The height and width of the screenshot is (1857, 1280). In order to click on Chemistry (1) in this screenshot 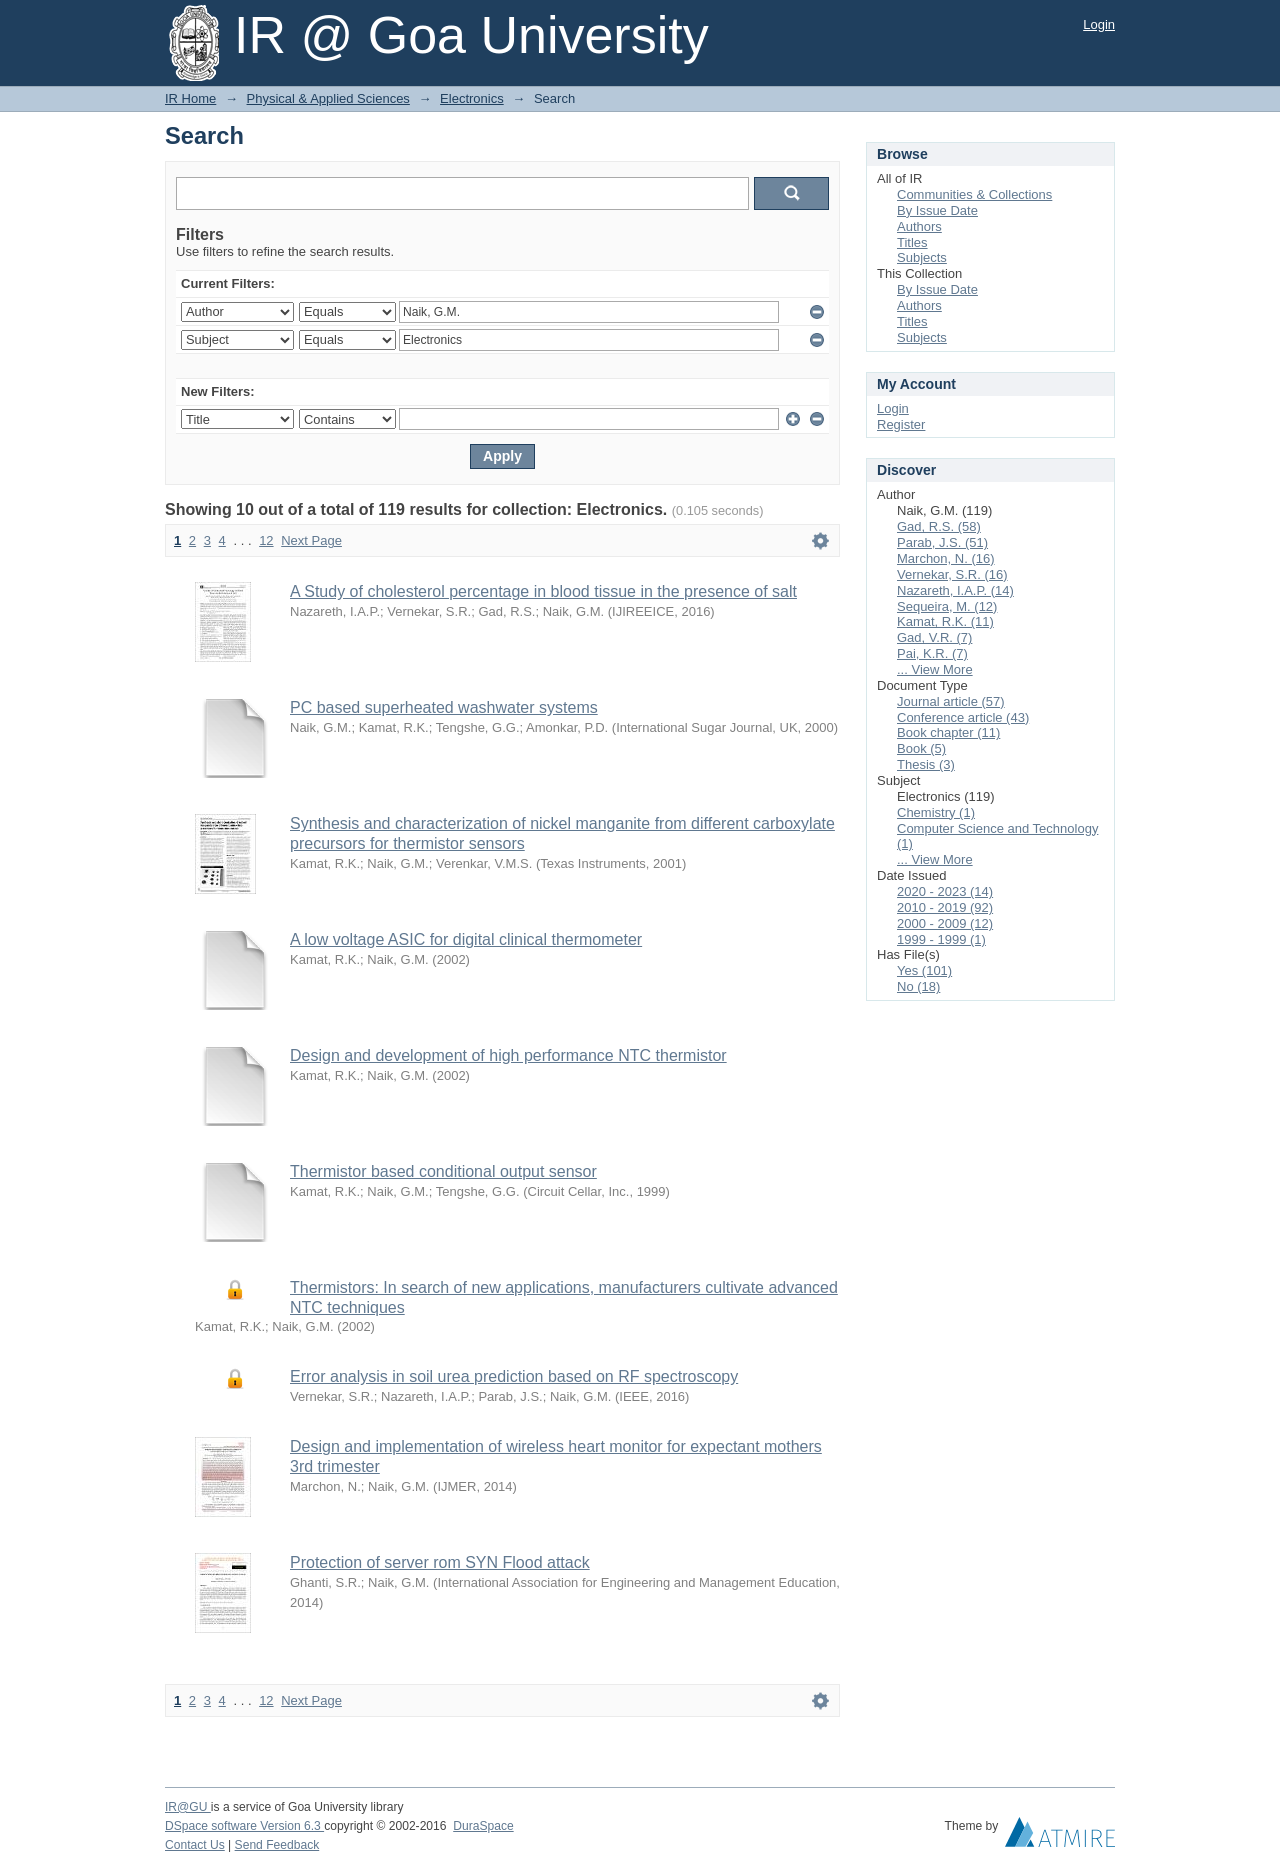, I will do `click(936, 812)`.